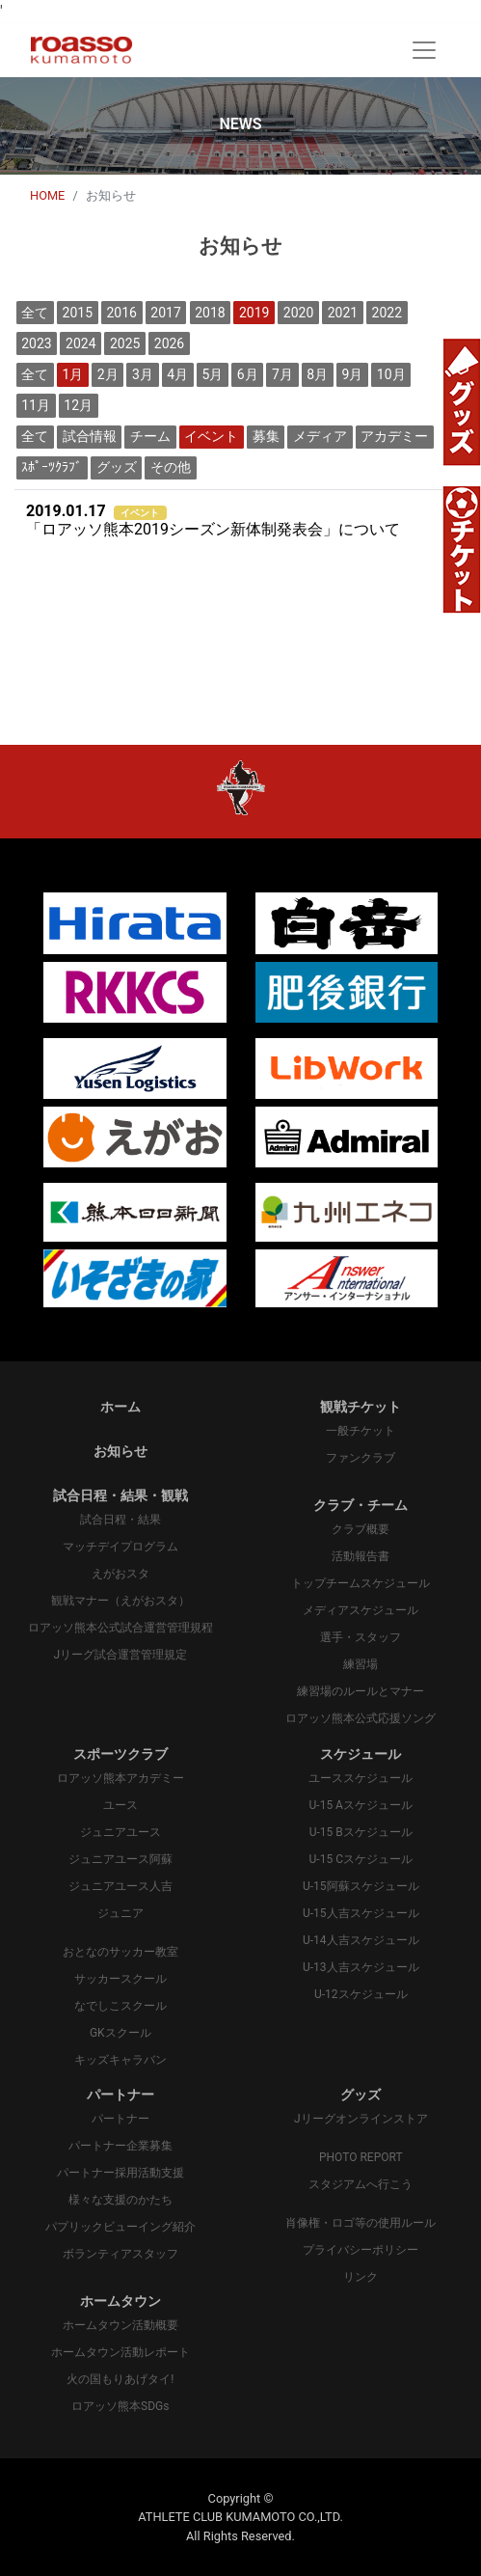 The image size is (481, 2576). I want to click on 1月, so click(73, 374).